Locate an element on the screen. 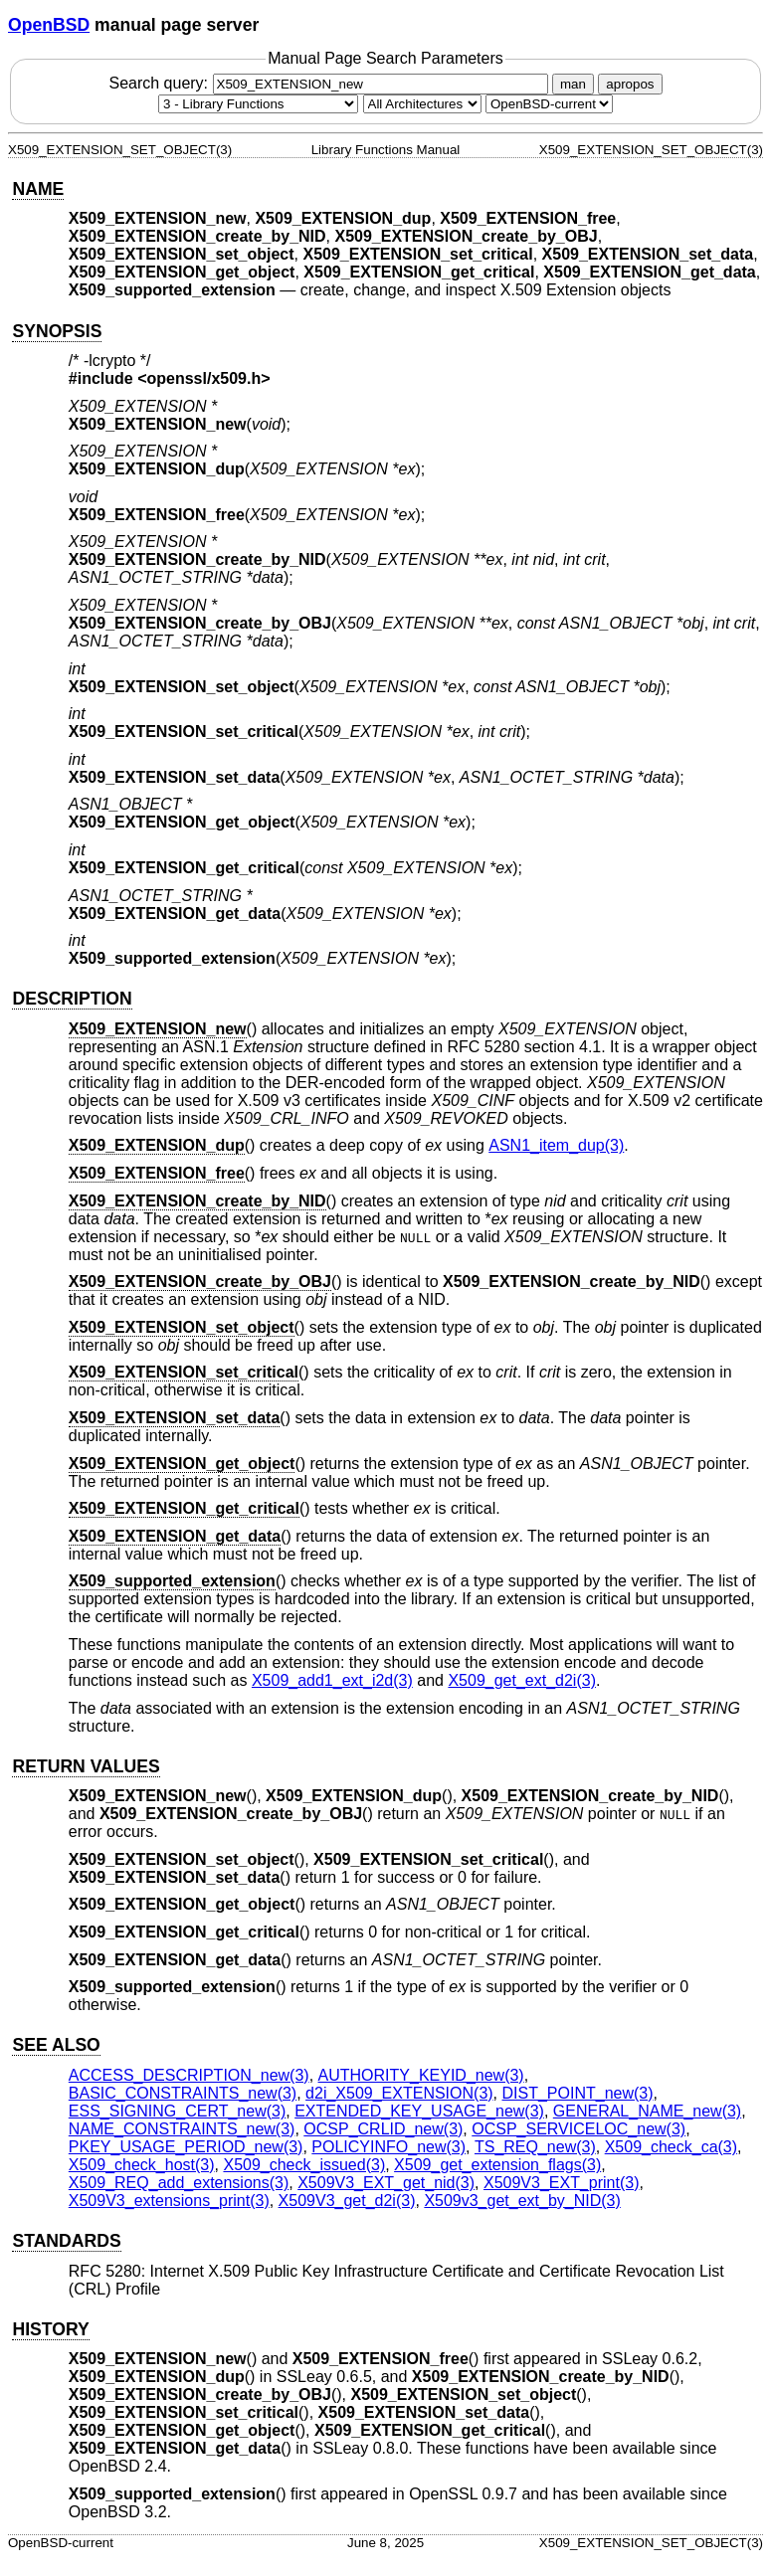 The height and width of the screenshot is (2576, 771). ACCESS_DESCRIPTION_new(3) [ACCESS_DESCRIPTION_new, section 3] is located at coordinates (189, 2075).